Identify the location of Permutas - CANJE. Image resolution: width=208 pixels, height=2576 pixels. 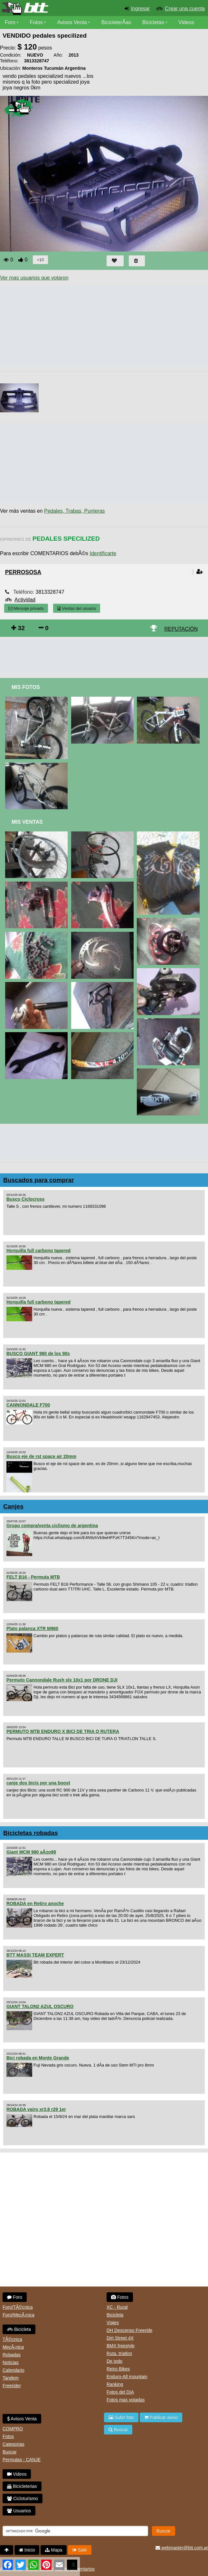
(22, 2459).